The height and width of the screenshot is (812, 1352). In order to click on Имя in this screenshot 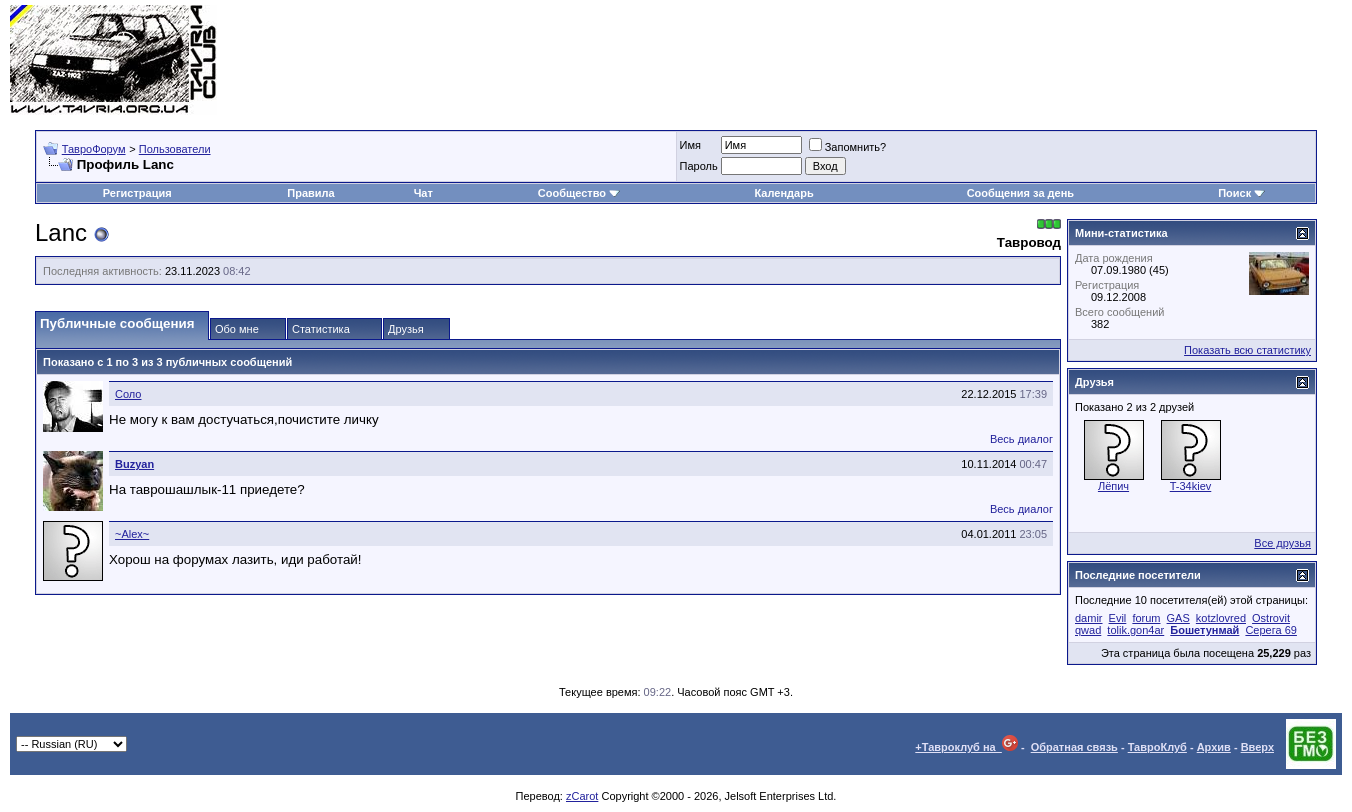, I will do `click(690, 145)`.